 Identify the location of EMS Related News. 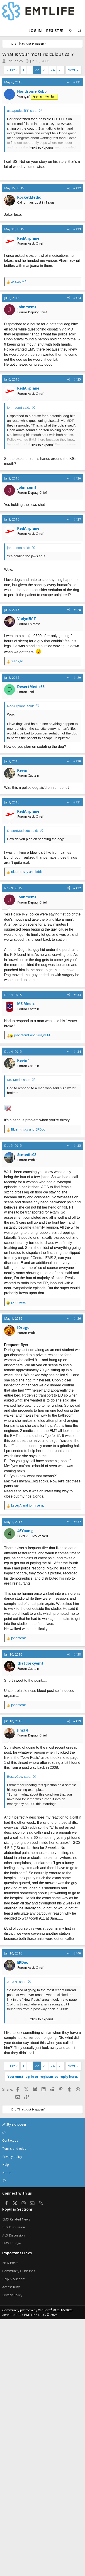
(16, 2219).